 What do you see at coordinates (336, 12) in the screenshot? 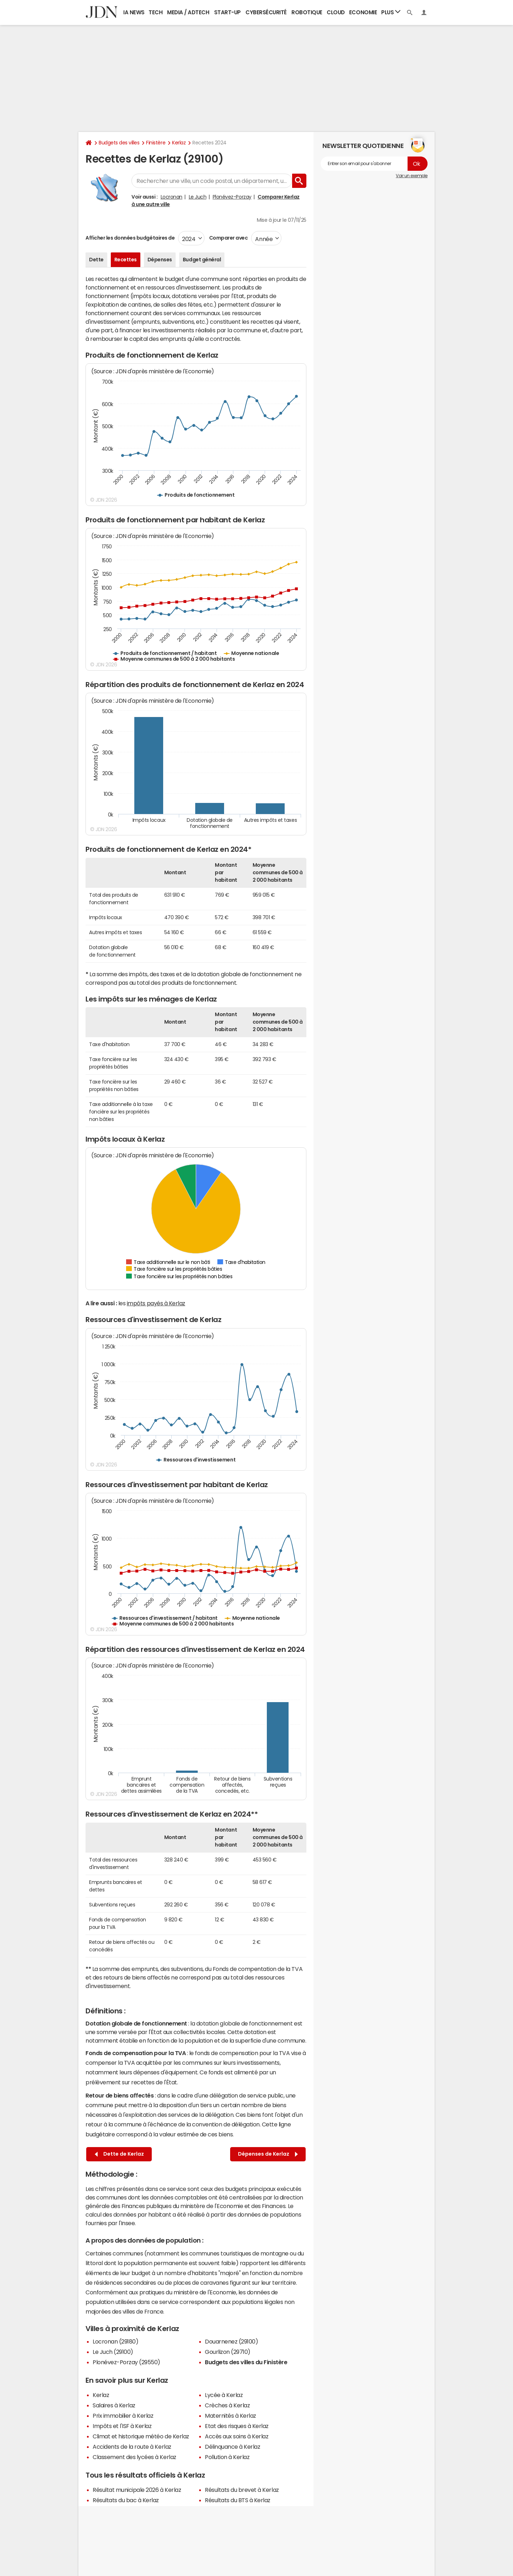
I see `Cloud` at bounding box center [336, 12].